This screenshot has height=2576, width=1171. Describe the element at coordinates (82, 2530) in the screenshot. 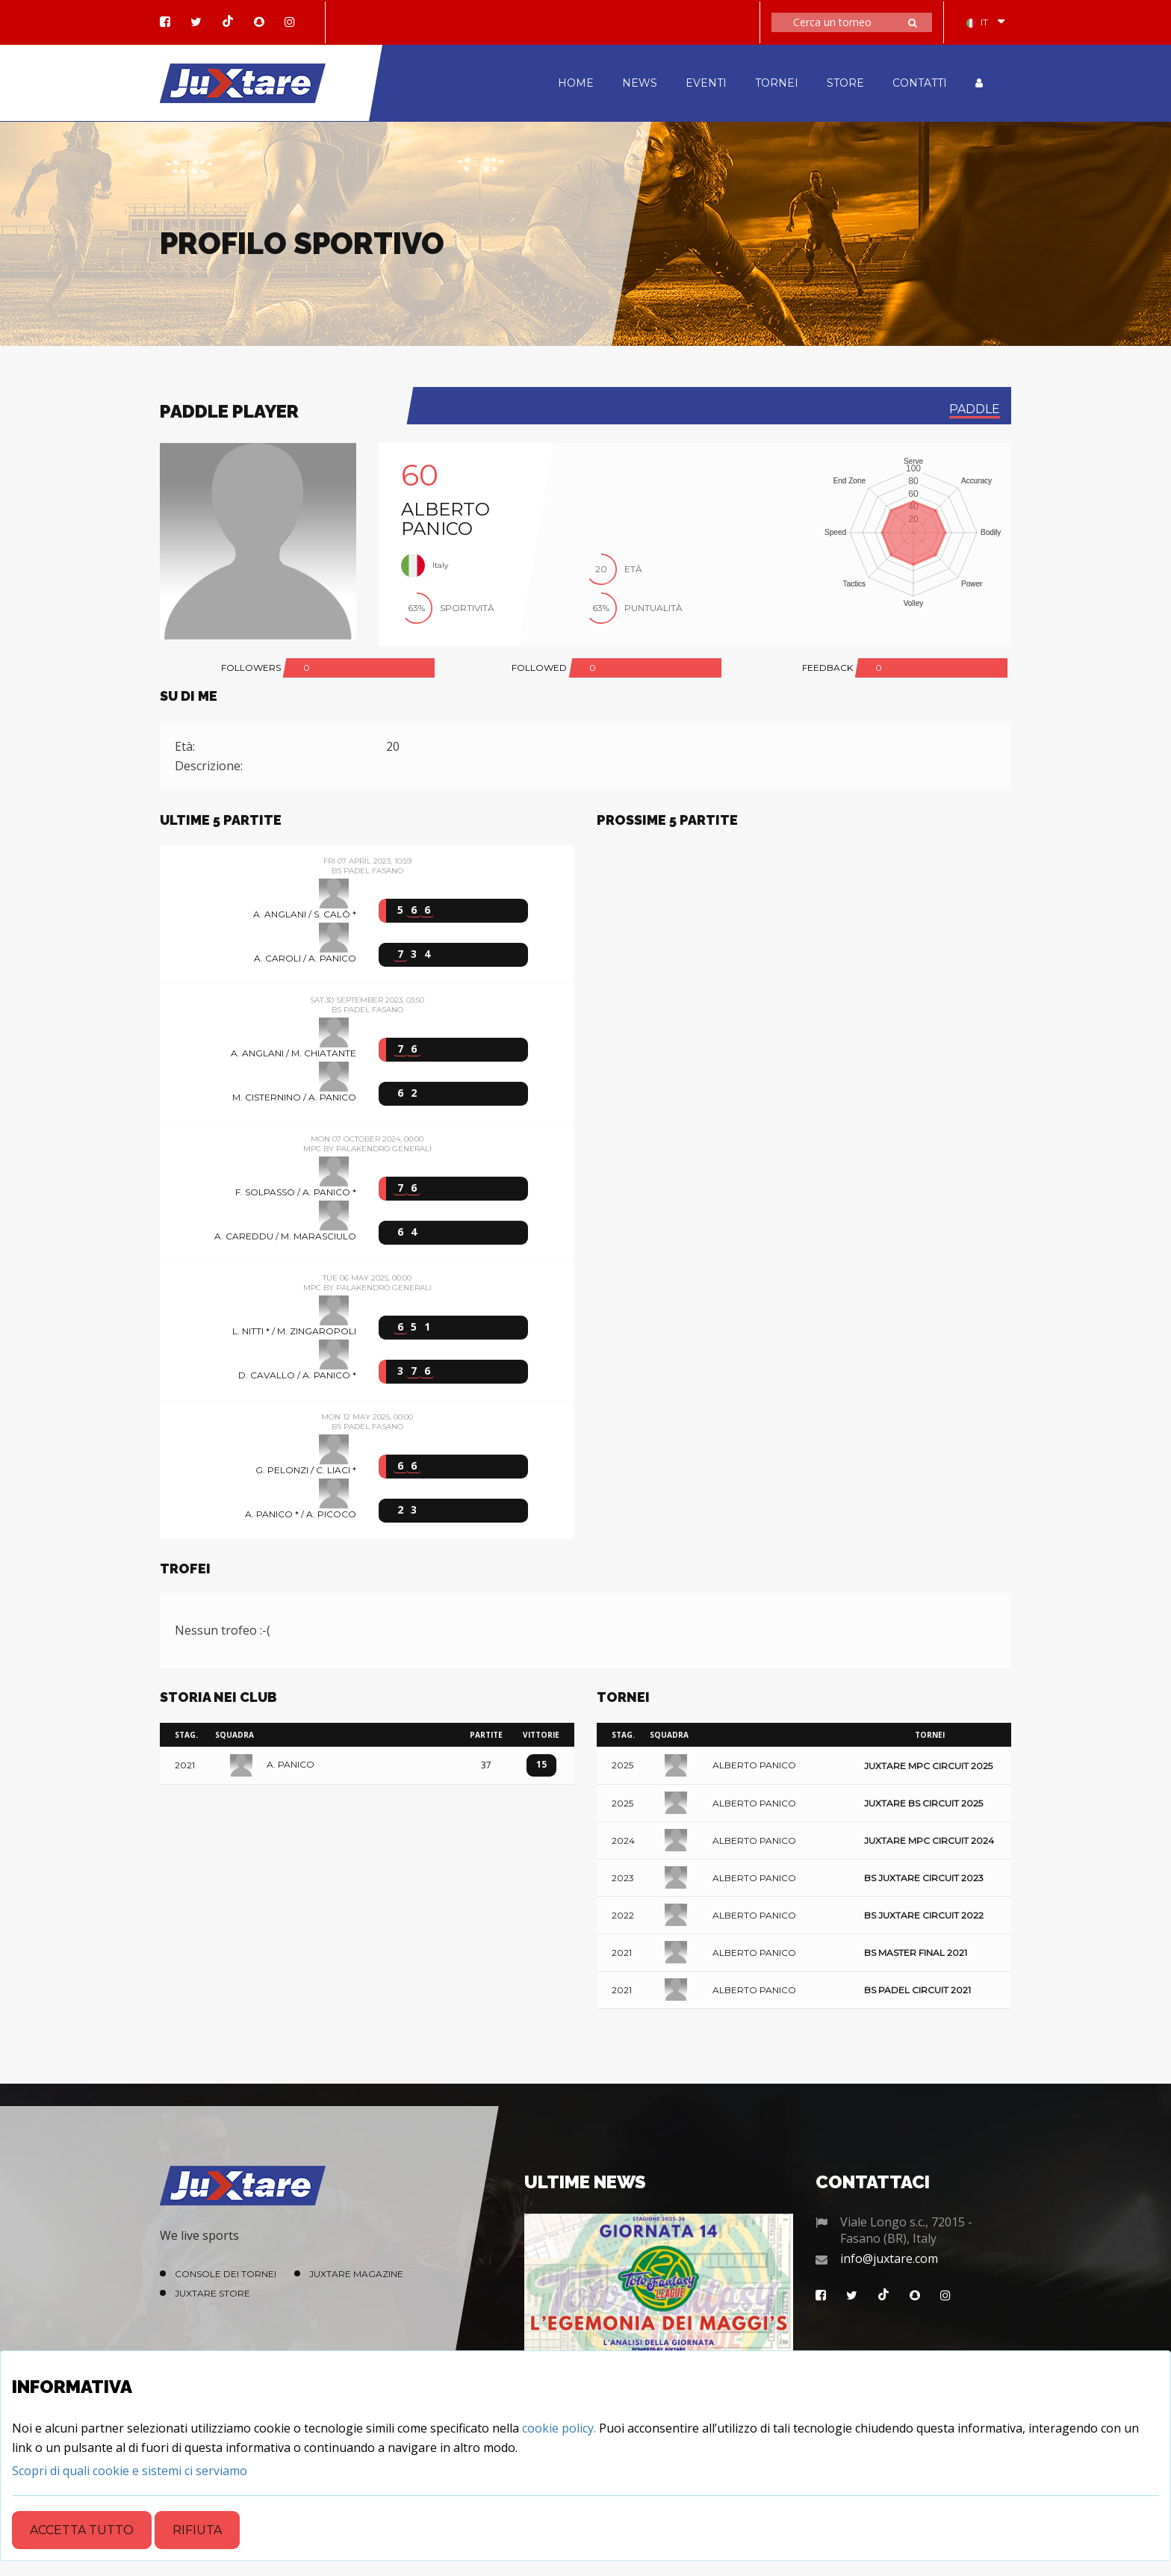

I see `Accetta tutto [Close]` at that location.